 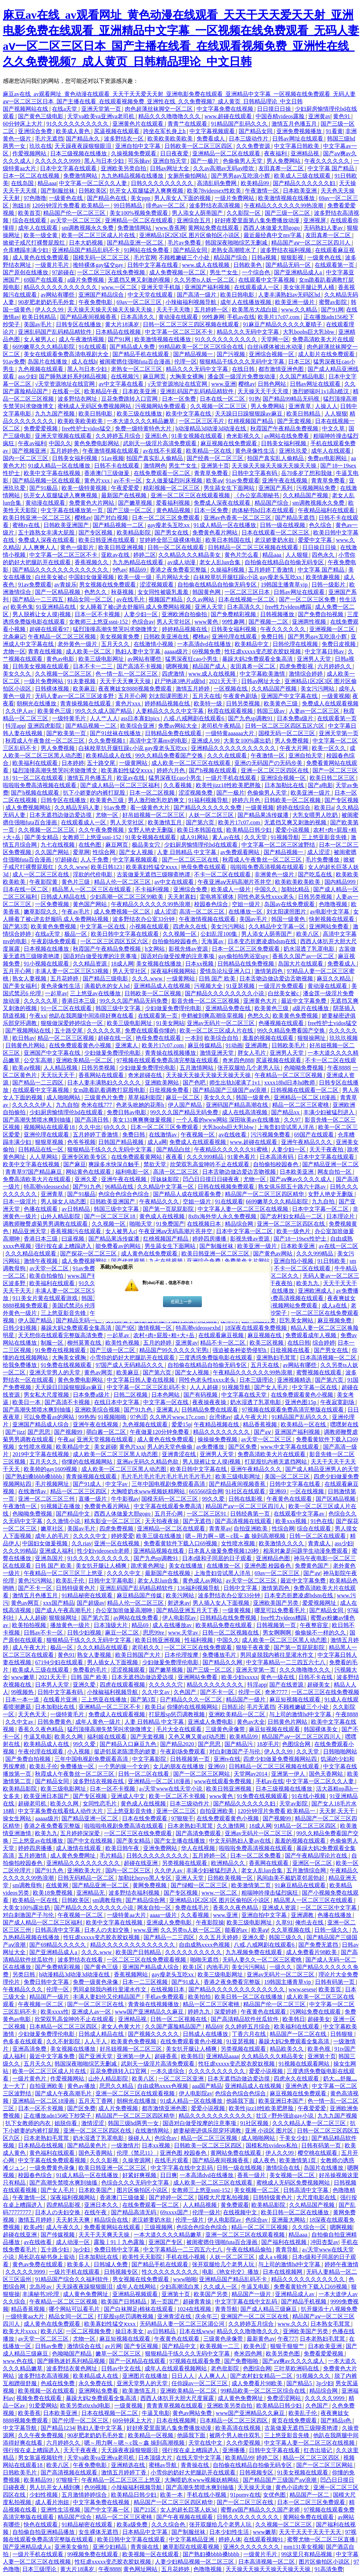 I want to click on 亚洲色图15p, so click(x=301, y=1402).